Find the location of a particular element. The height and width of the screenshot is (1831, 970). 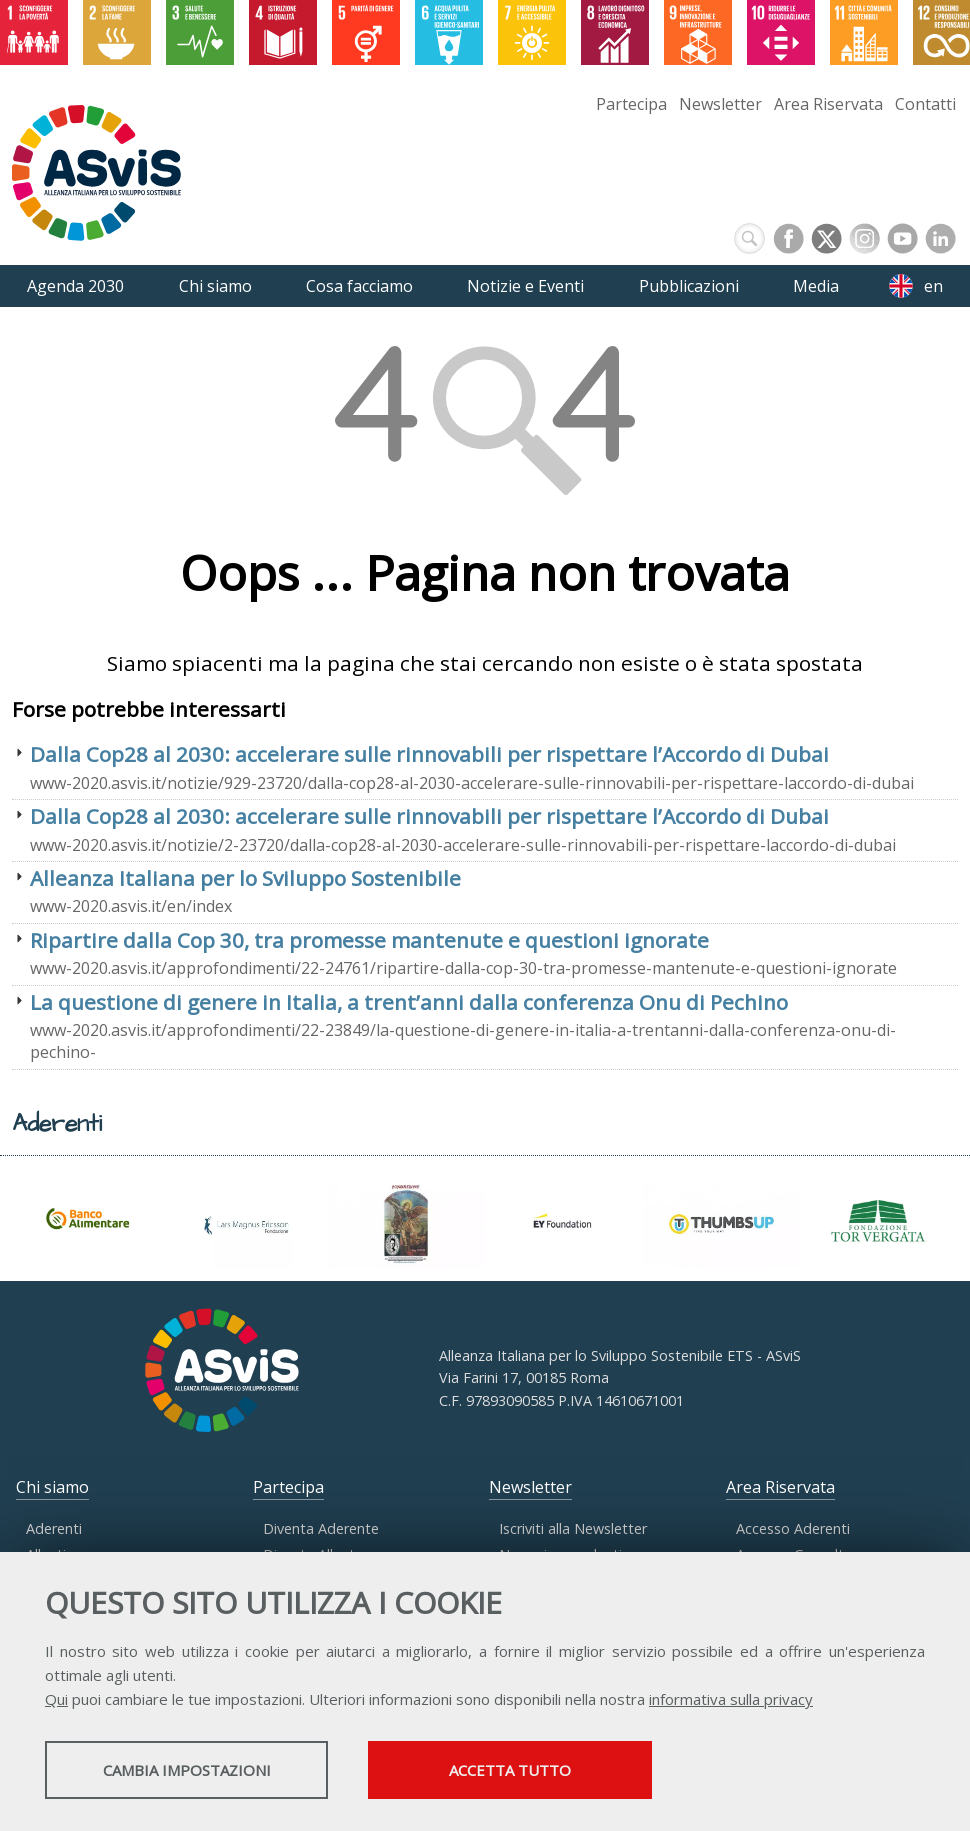

Cambia impostazioni is located at coordinates (203, 1772).